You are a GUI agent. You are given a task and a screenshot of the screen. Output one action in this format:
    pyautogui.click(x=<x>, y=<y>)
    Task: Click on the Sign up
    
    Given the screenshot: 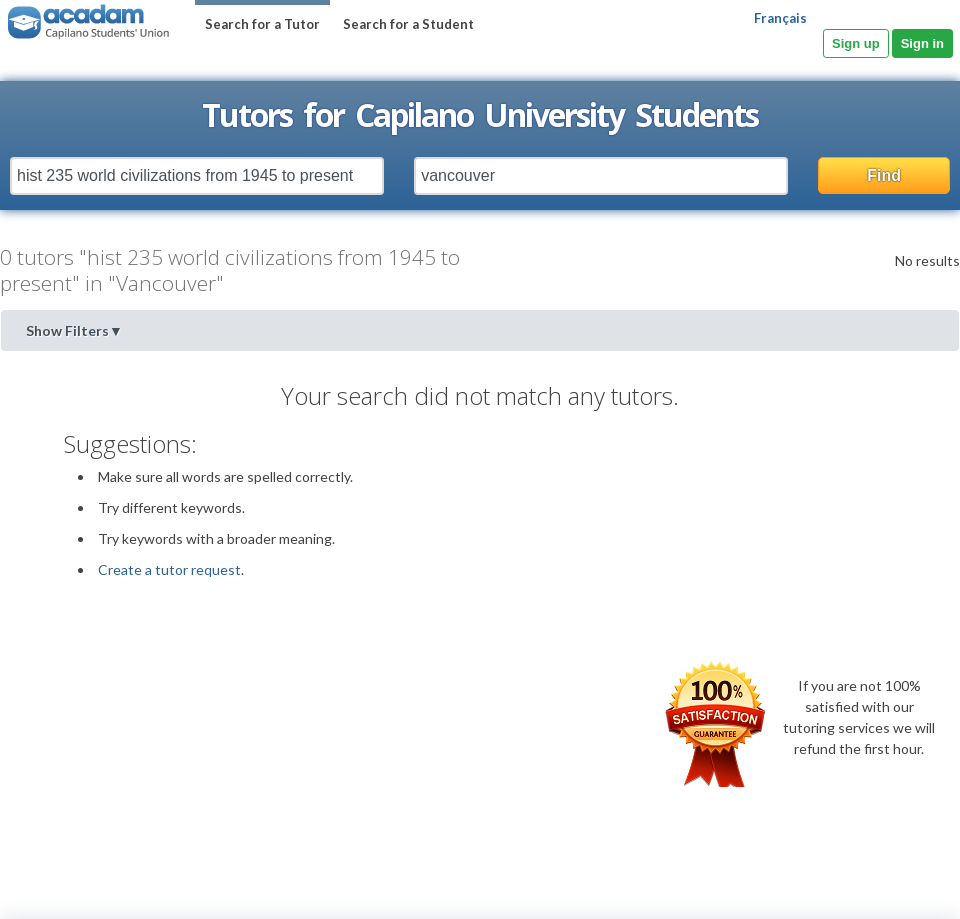 What is the action you would take?
    pyautogui.click(x=856, y=43)
    